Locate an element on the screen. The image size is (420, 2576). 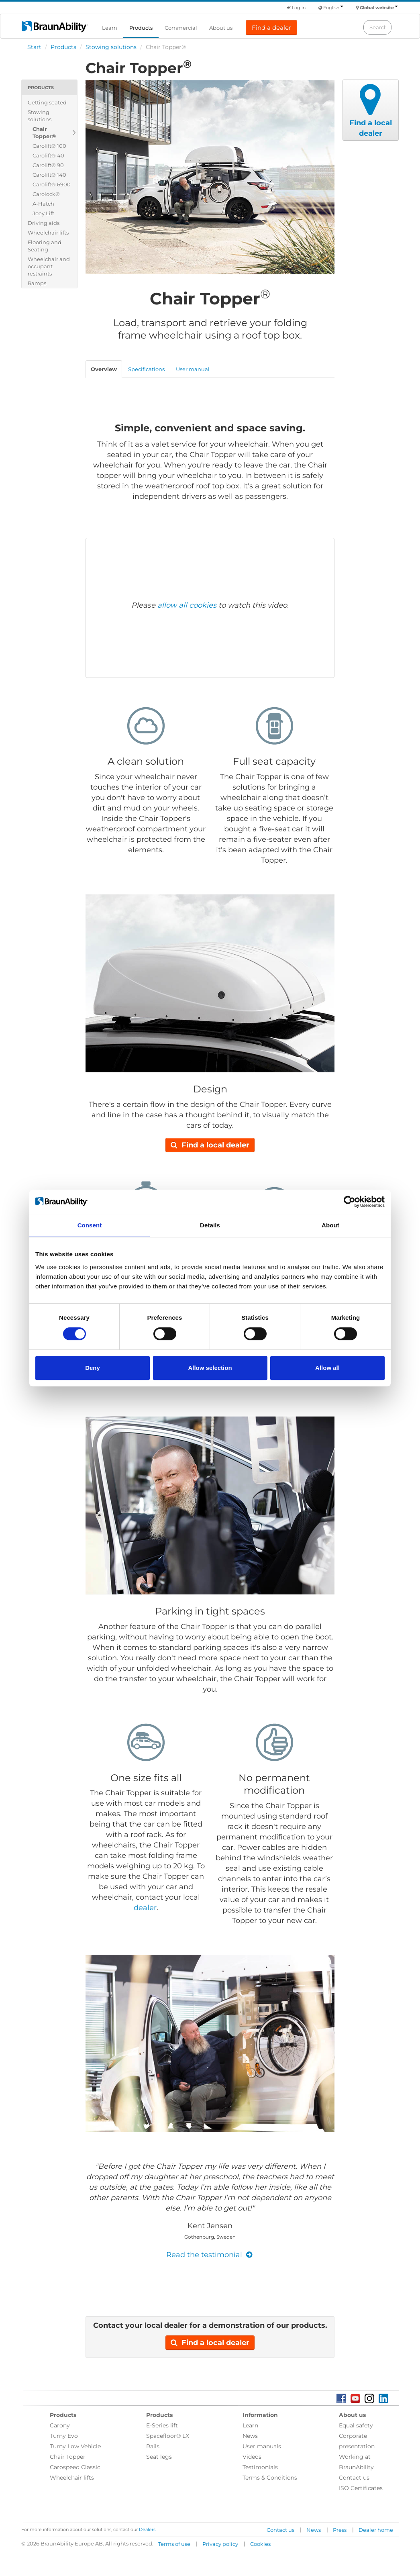
Carolift® 6900 is located at coordinates (52, 184).